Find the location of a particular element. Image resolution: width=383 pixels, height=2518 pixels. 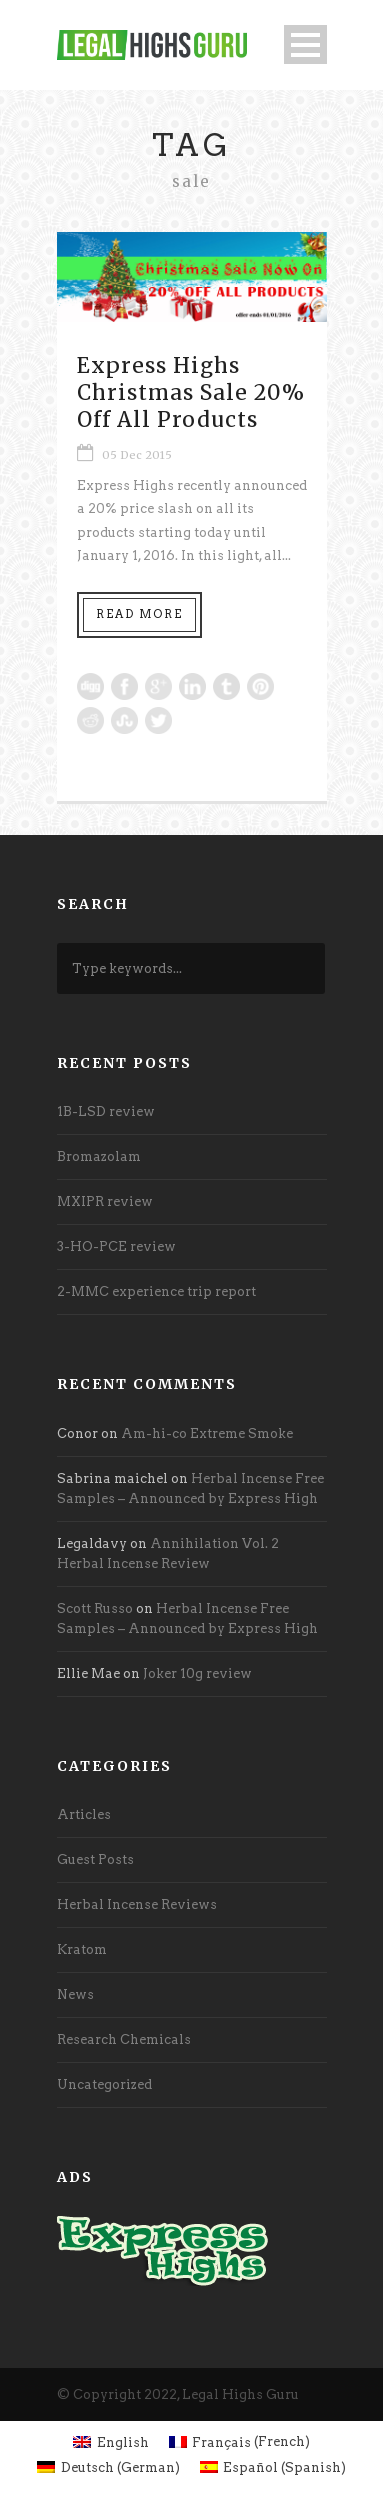

News is located at coordinates (75, 1994).